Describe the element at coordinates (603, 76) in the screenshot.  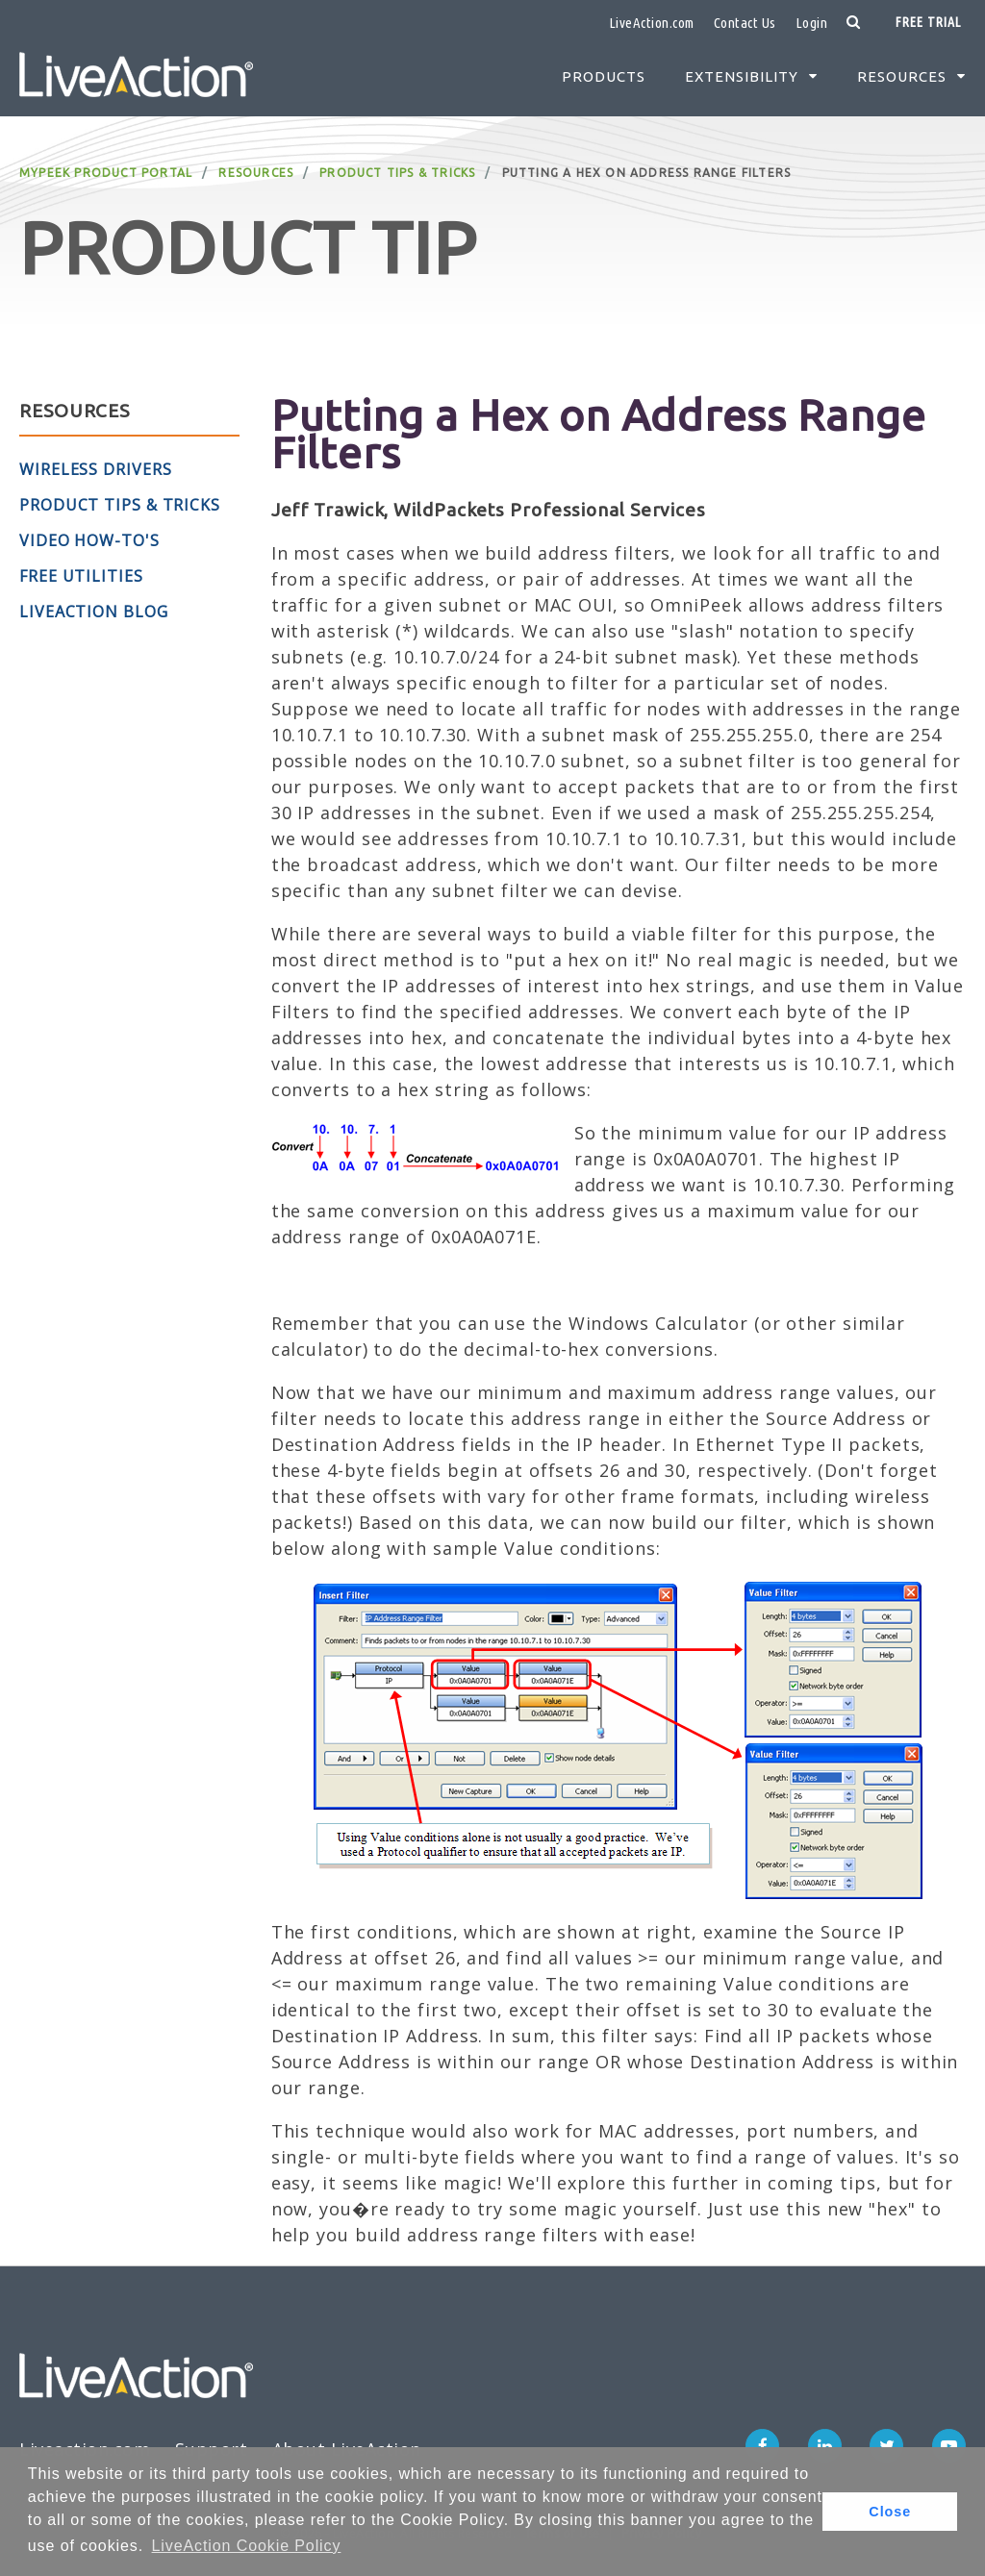
I see `Products` at that location.